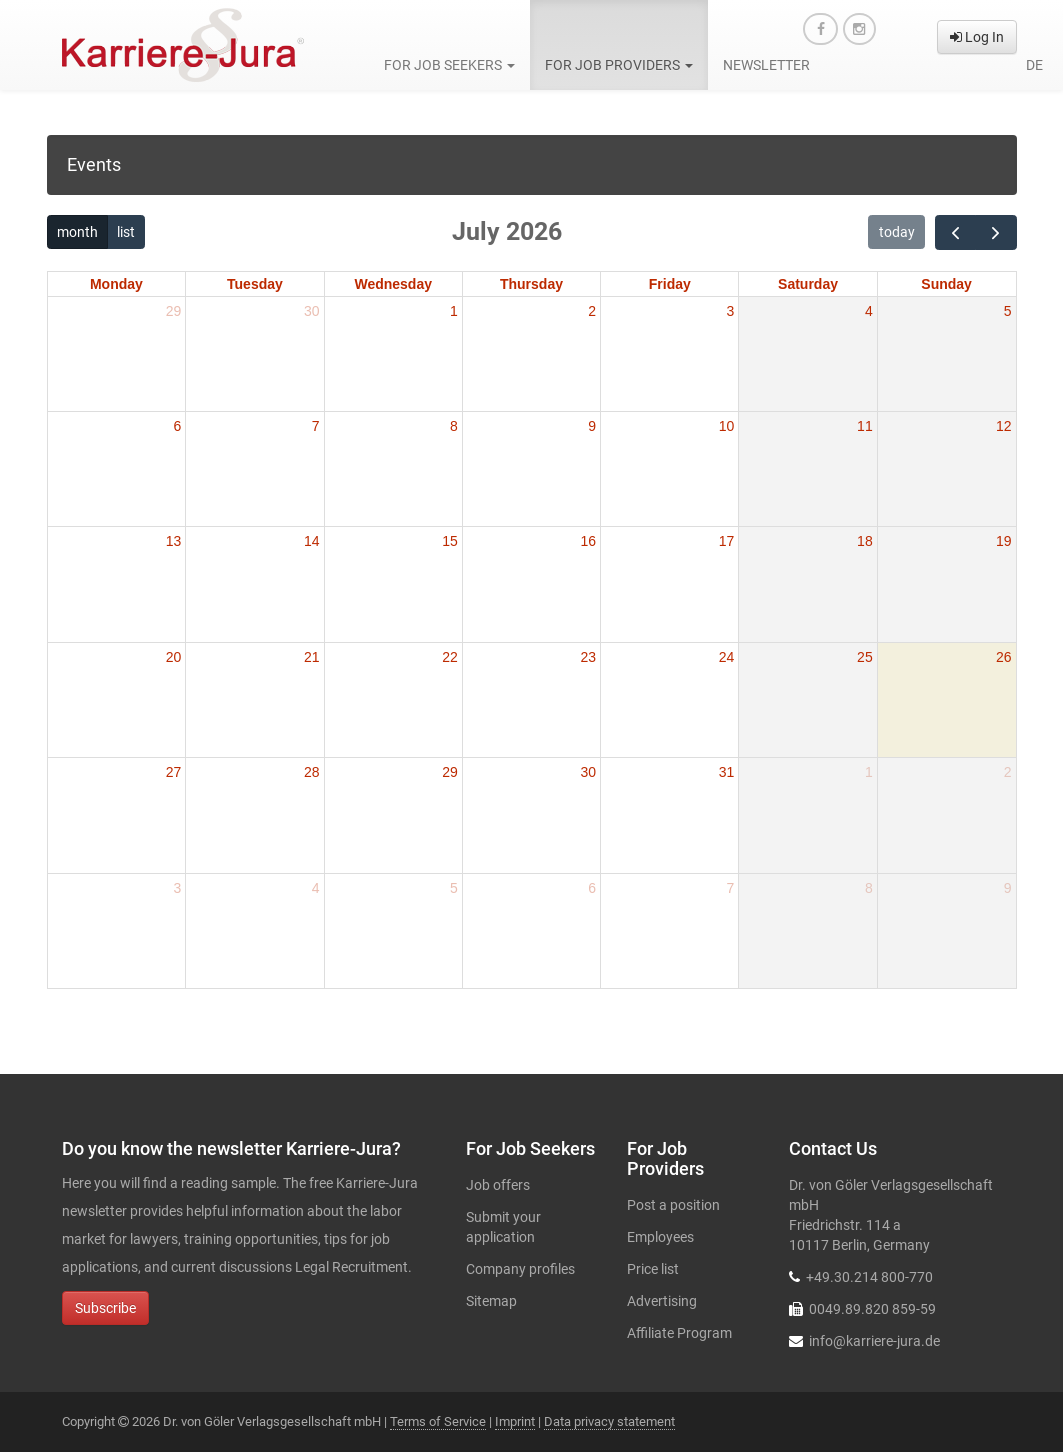 This screenshot has width=1063, height=1452. I want to click on [next], so click(995, 232).